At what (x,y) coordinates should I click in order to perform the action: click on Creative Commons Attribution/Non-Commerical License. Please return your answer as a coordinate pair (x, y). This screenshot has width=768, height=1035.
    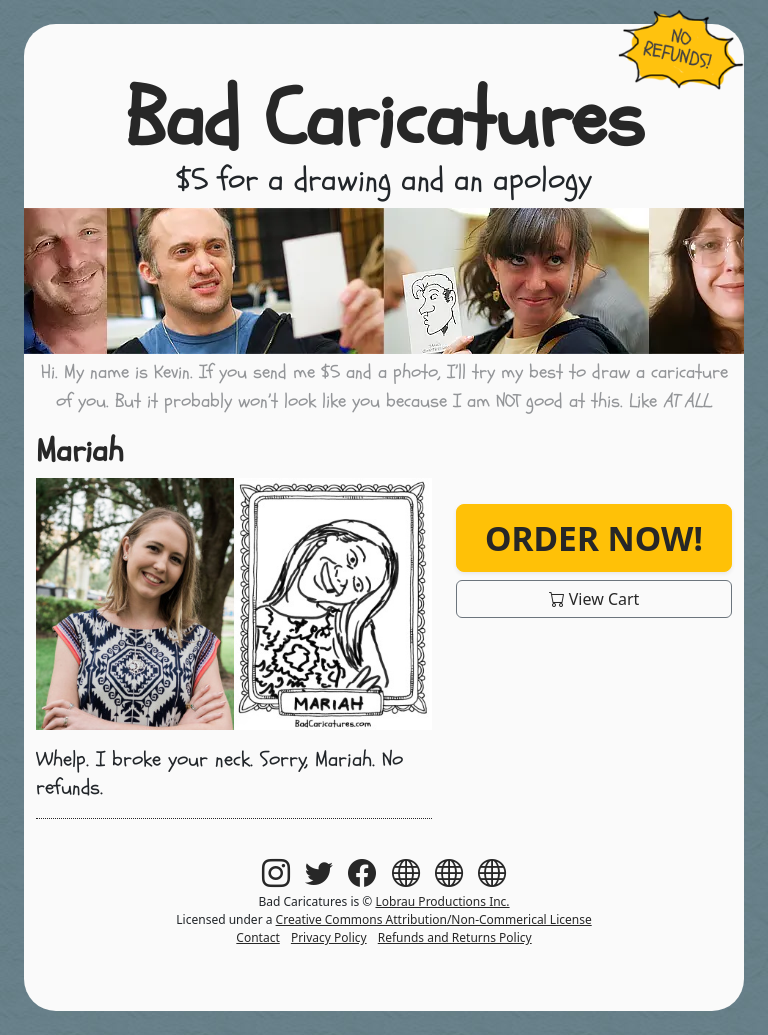
    Looking at the image, I should click on (434, 919).